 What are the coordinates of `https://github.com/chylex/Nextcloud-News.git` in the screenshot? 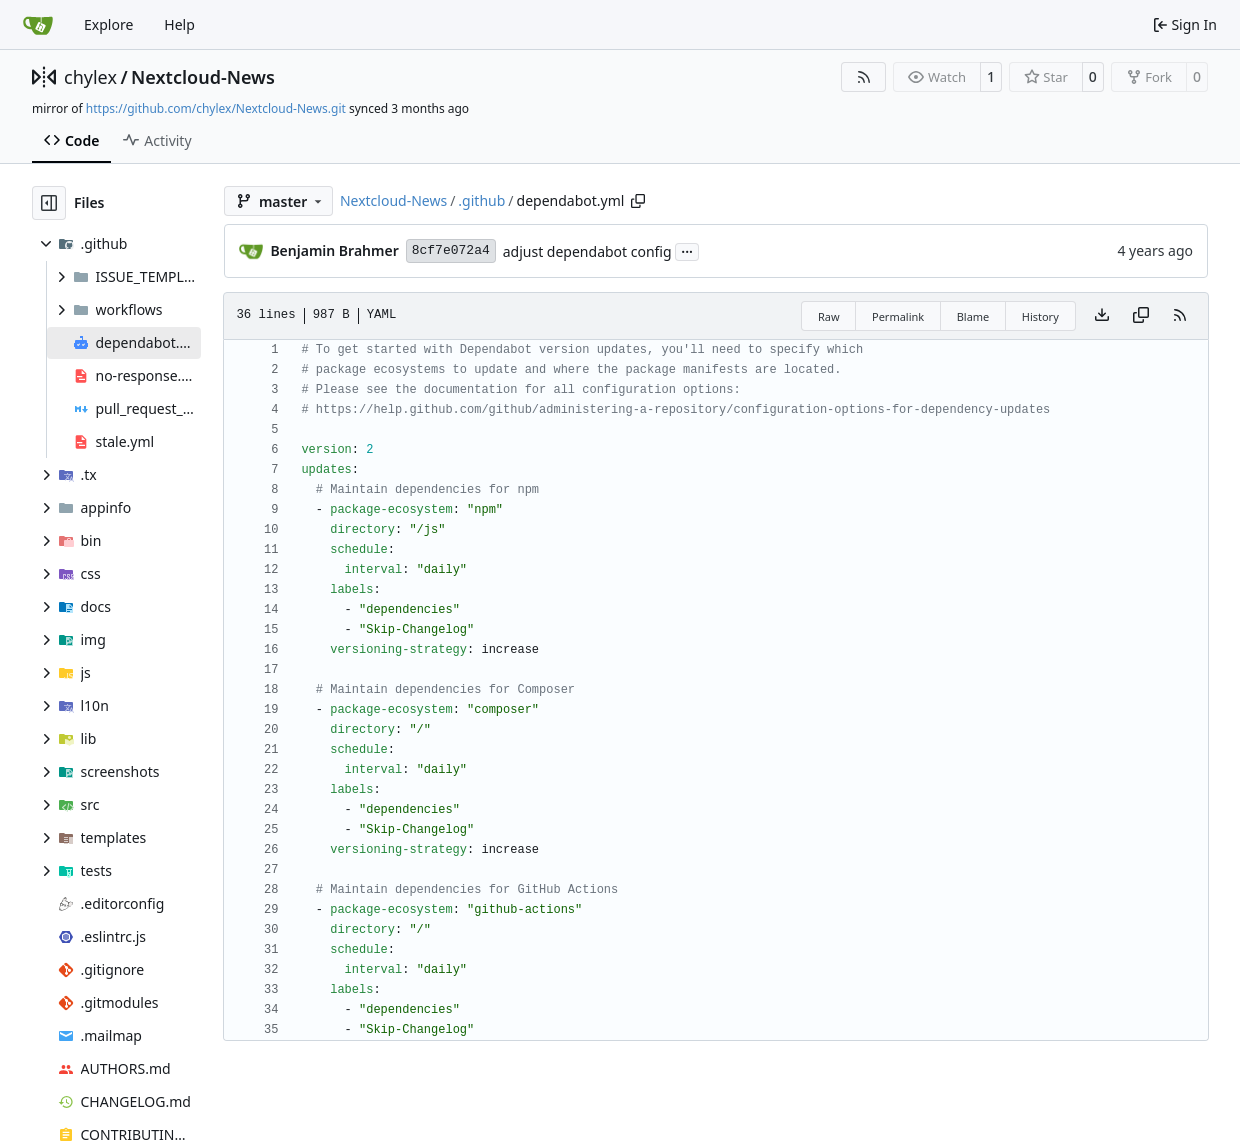 It's located at (216, 108).